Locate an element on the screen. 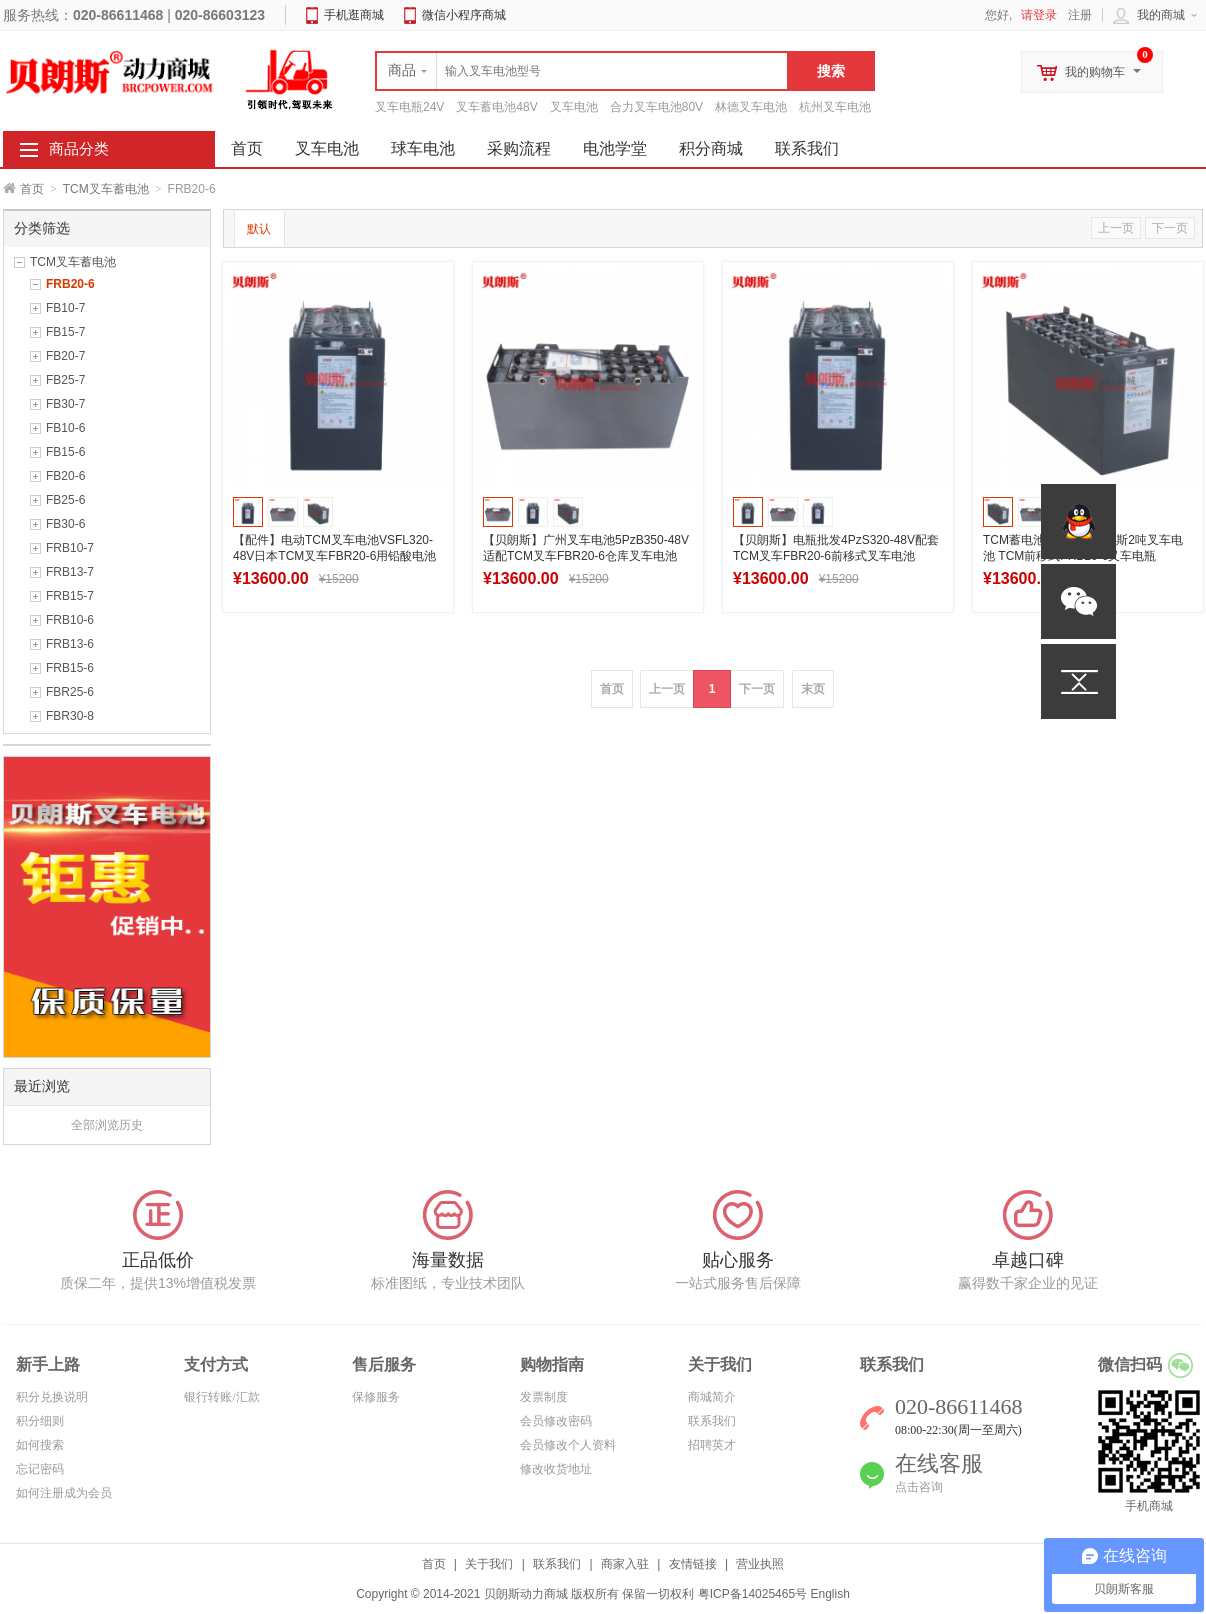  商家入驻 is located at coordinates (625, 1564).